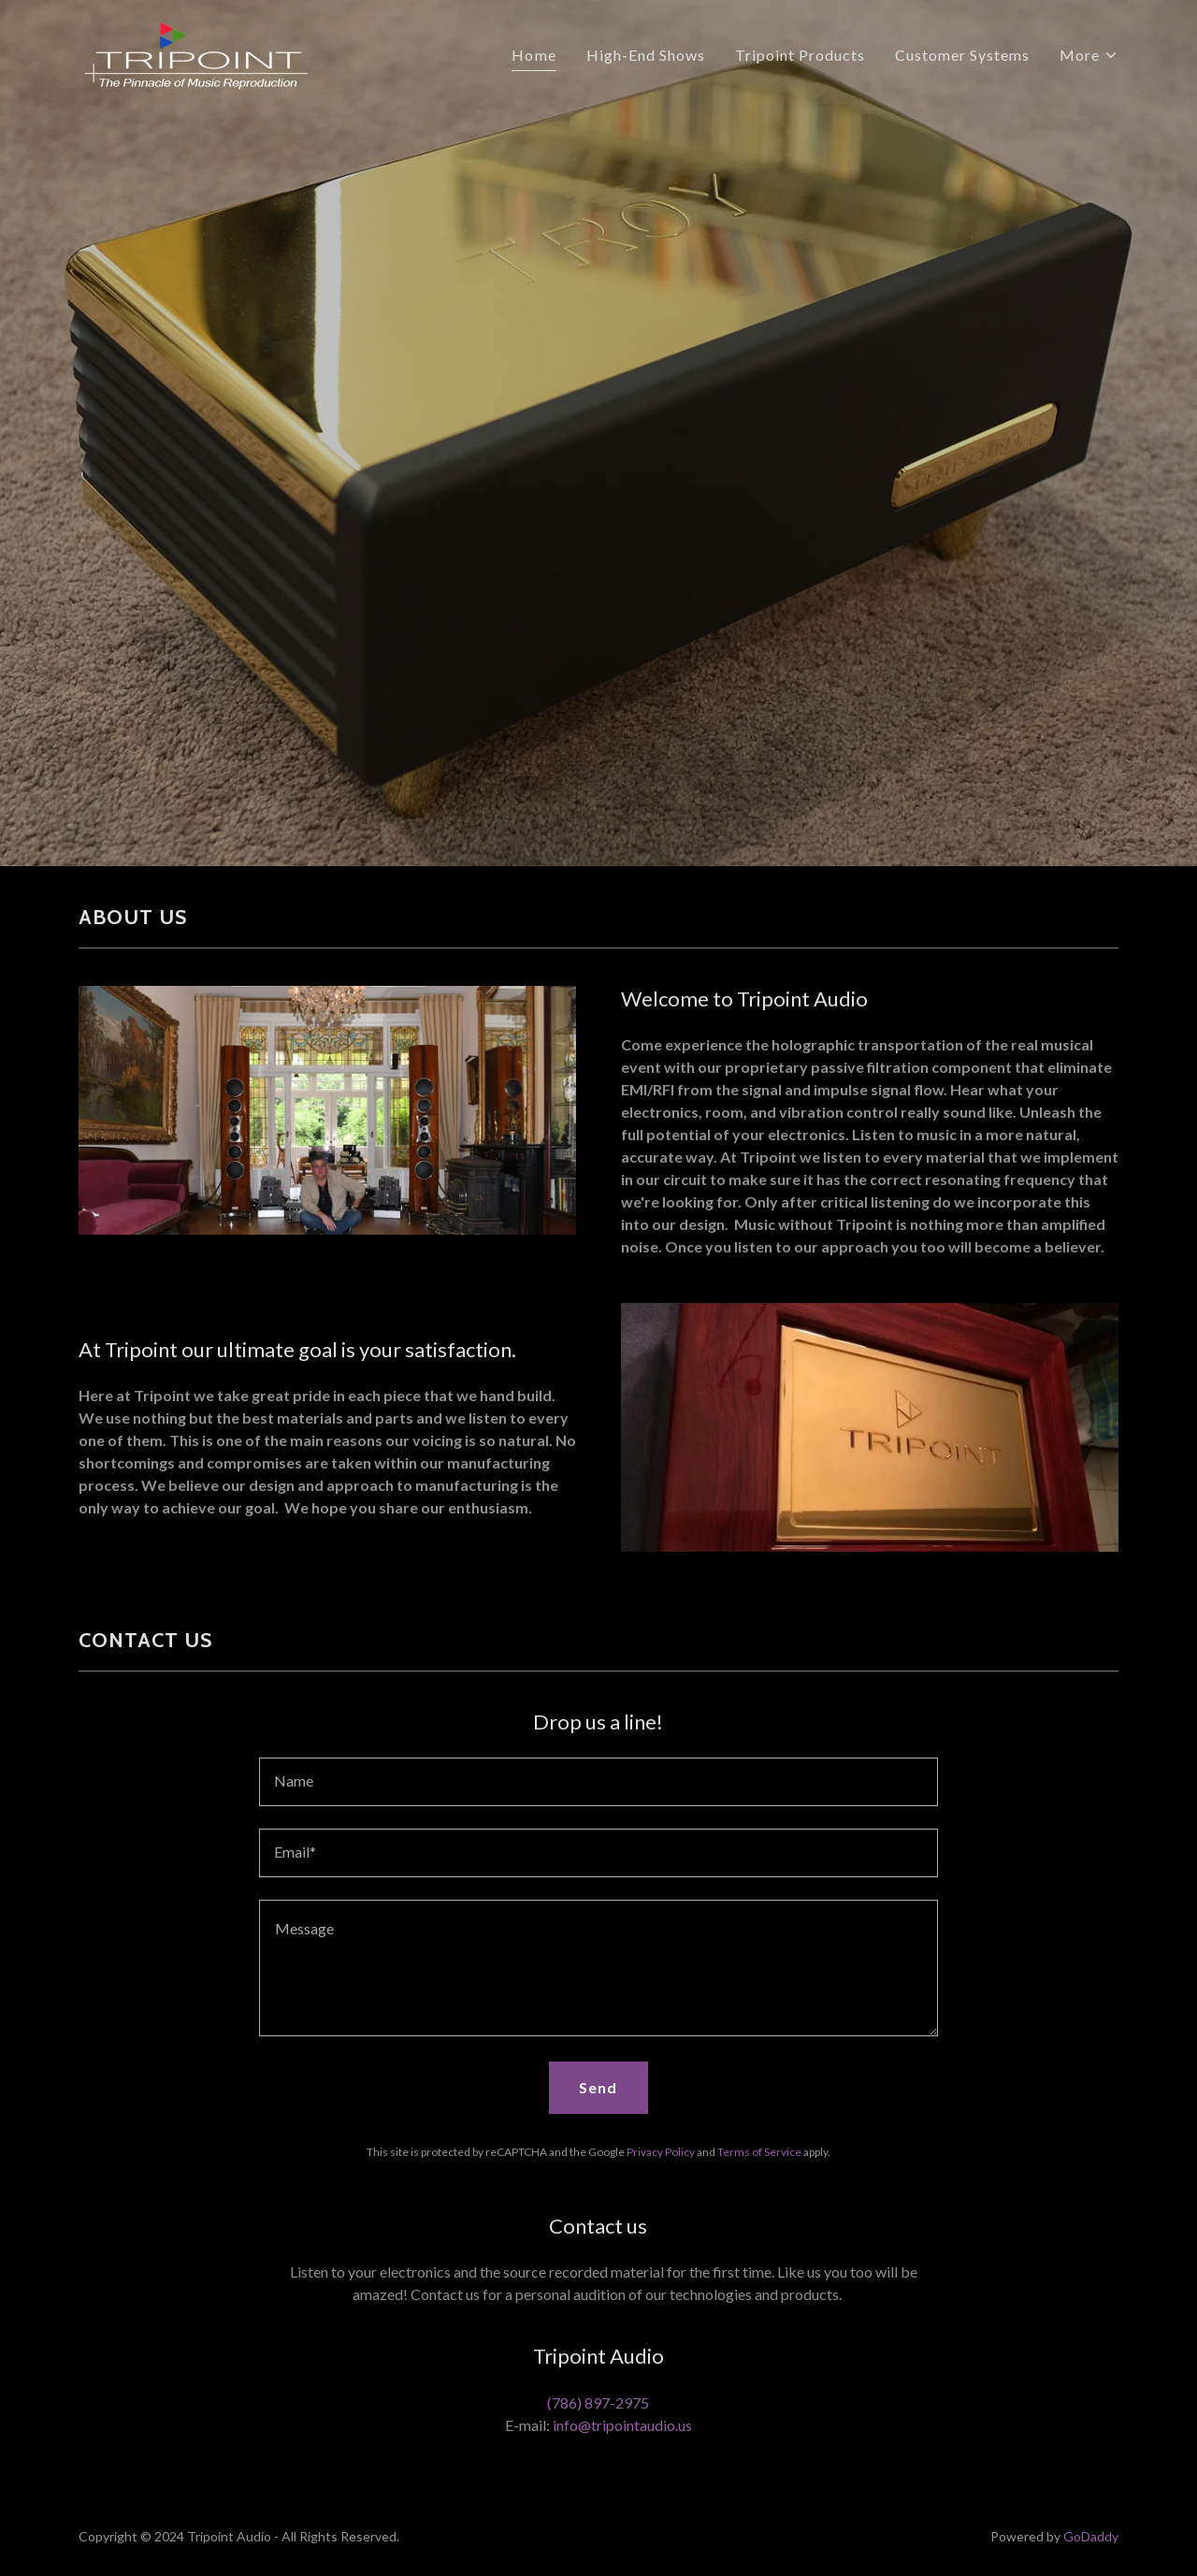 The image size is (1197, 2576). What do you see at coordinates (800, 55) in the screenshot?
I see `Tripoint Products [link]` at bounding box center [800, 55].